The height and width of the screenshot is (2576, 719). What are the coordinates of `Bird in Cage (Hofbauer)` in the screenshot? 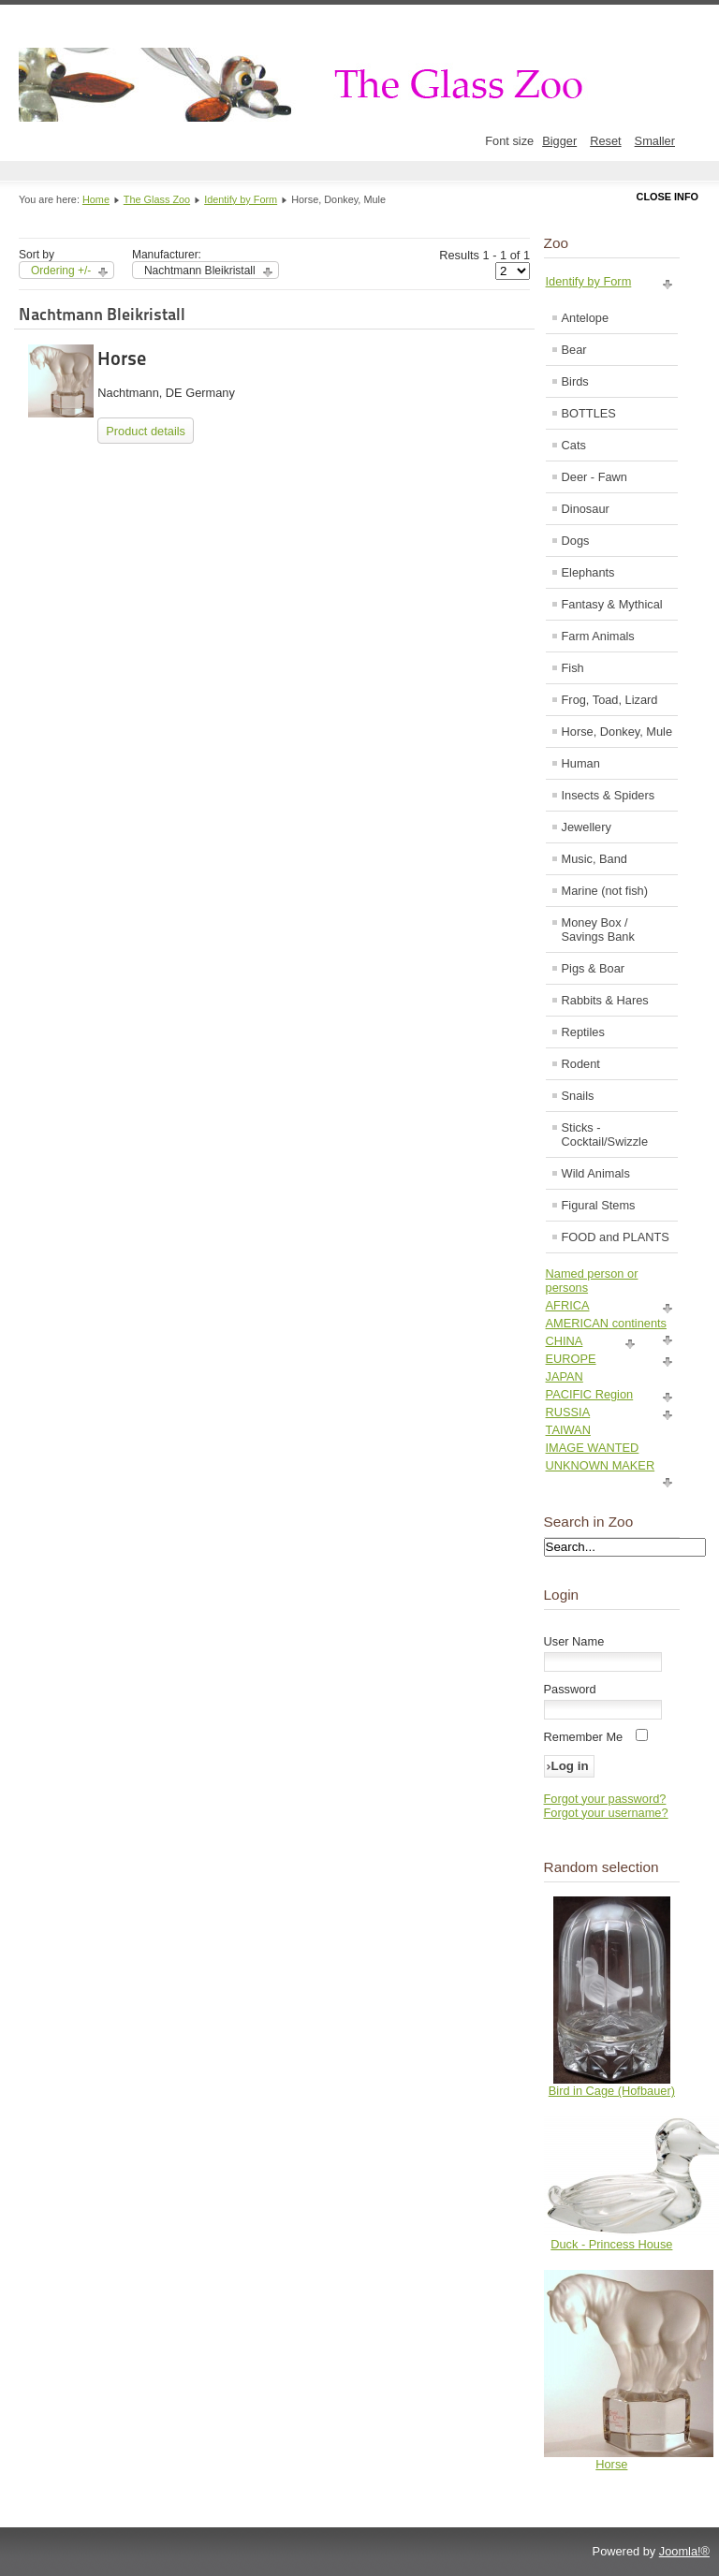 It's located at (612, 2091).